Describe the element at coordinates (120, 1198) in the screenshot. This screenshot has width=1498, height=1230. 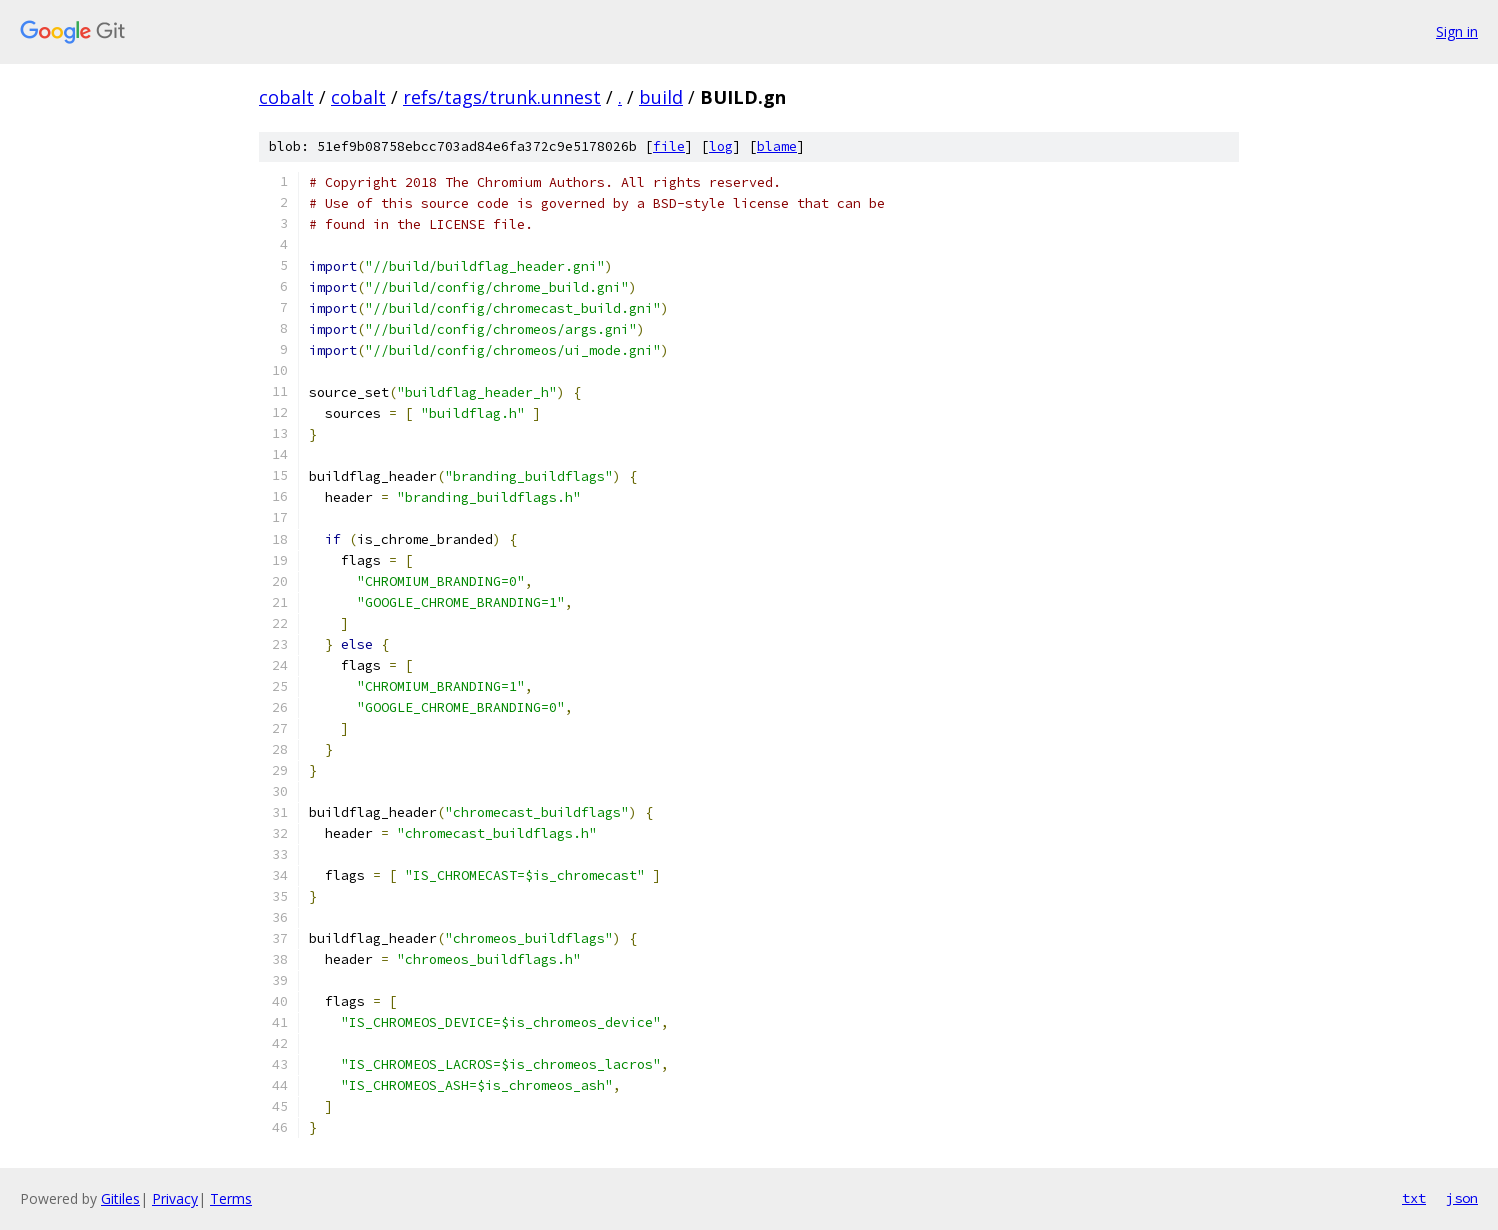
I see `Gitiles` at that location.